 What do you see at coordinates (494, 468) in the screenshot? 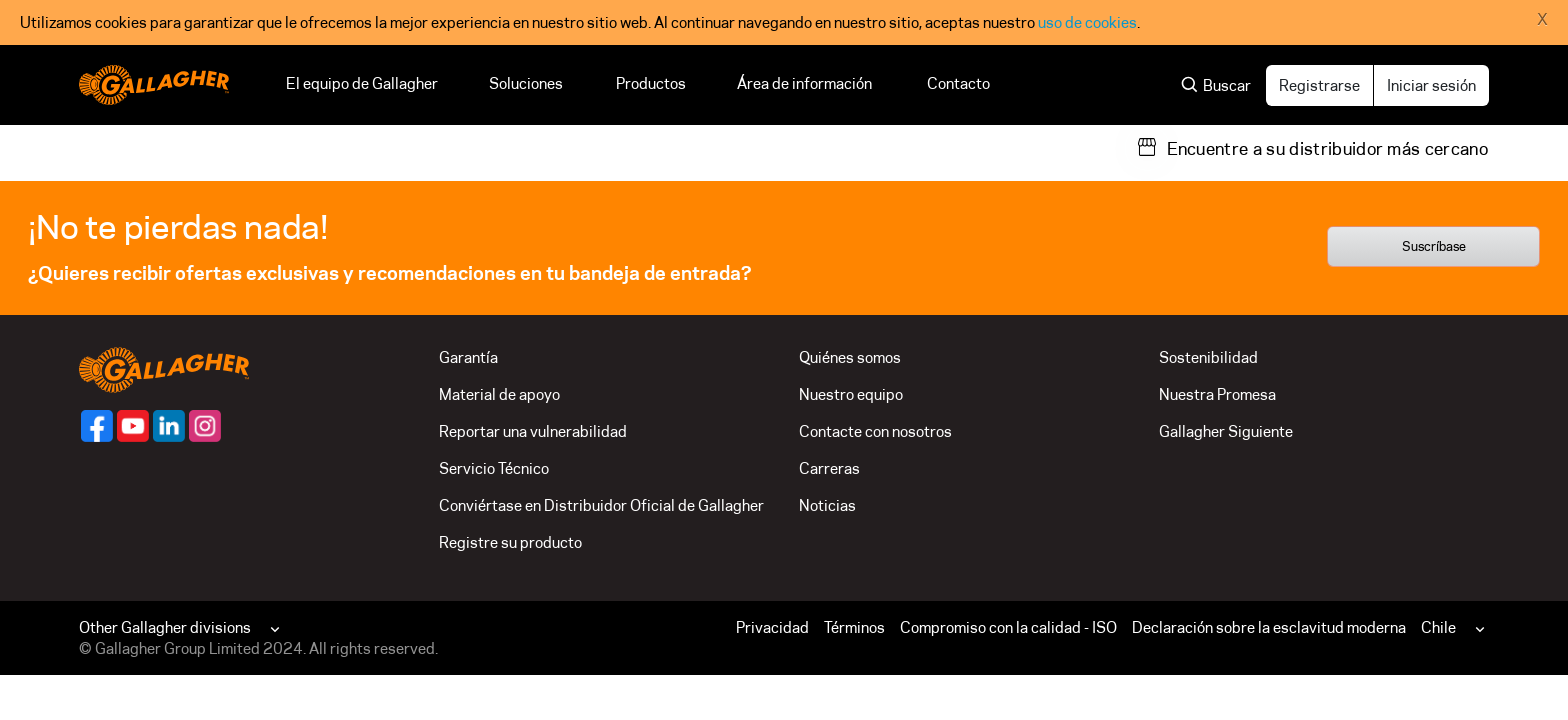
I see `Servicio Técnico` at bounding box center [494, 468].